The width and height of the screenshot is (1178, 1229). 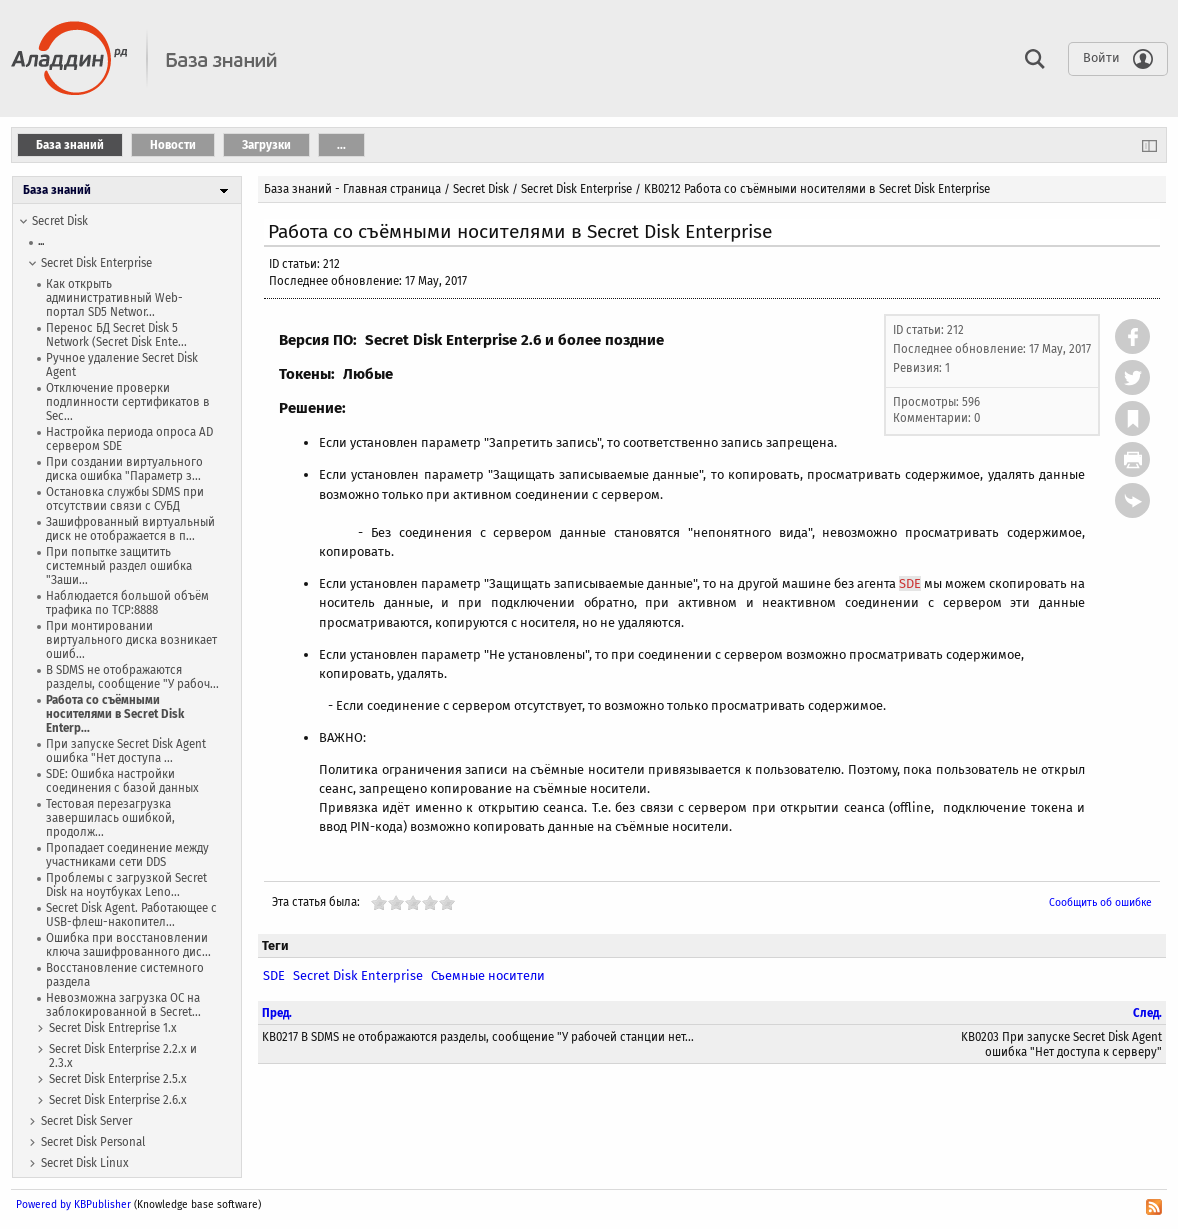 I want to click on В SDMS не отображаются разделы, сообщение "У рабоч..., so click(x=132, y=677).